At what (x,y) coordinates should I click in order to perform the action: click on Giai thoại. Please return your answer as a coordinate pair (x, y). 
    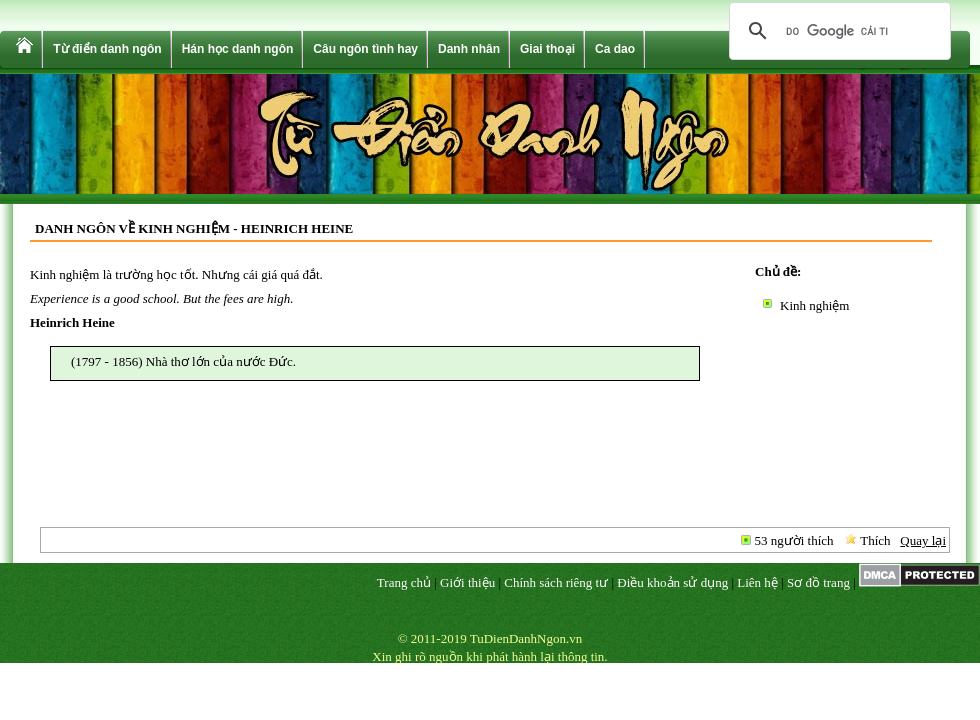
    Looking at the image, I should click on (547, 49).